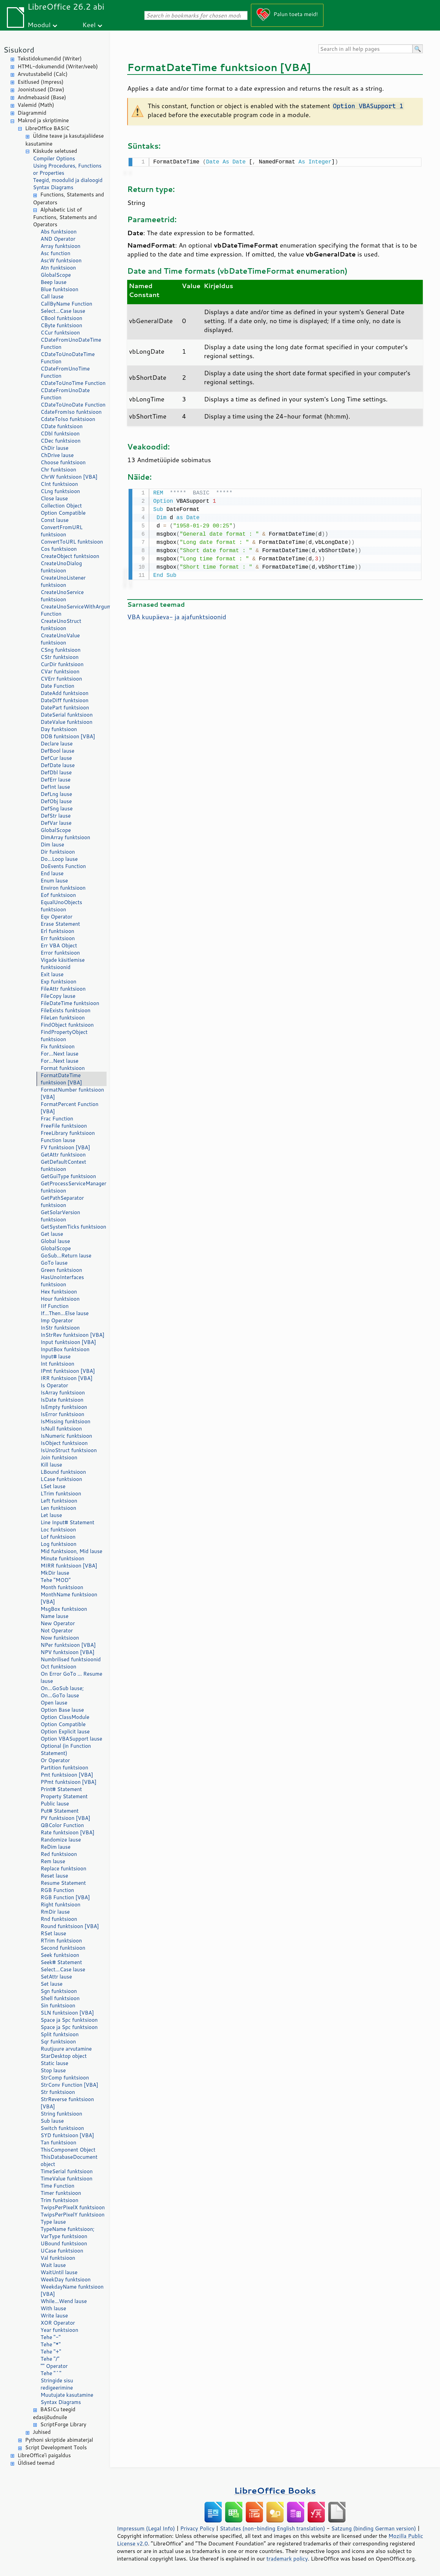  I want to click on "" Operator, so click(54, 2366).